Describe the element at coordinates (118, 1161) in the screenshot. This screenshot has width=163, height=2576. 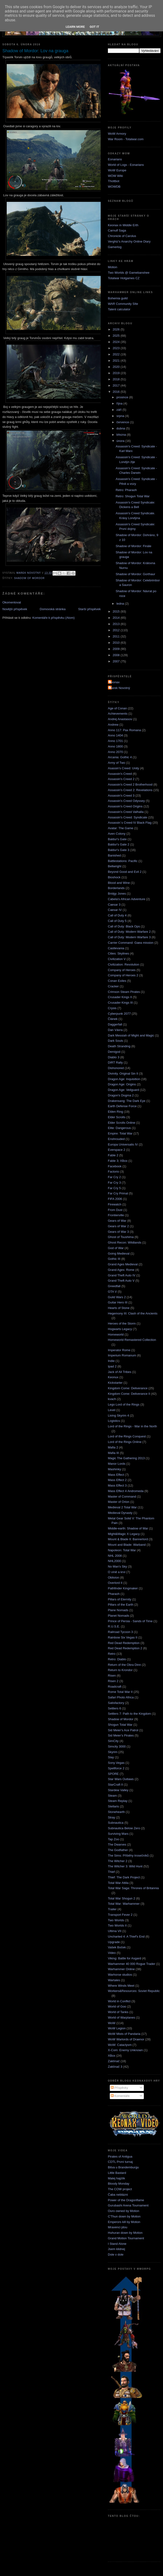
I see `Fable 3; XBox` at that location.